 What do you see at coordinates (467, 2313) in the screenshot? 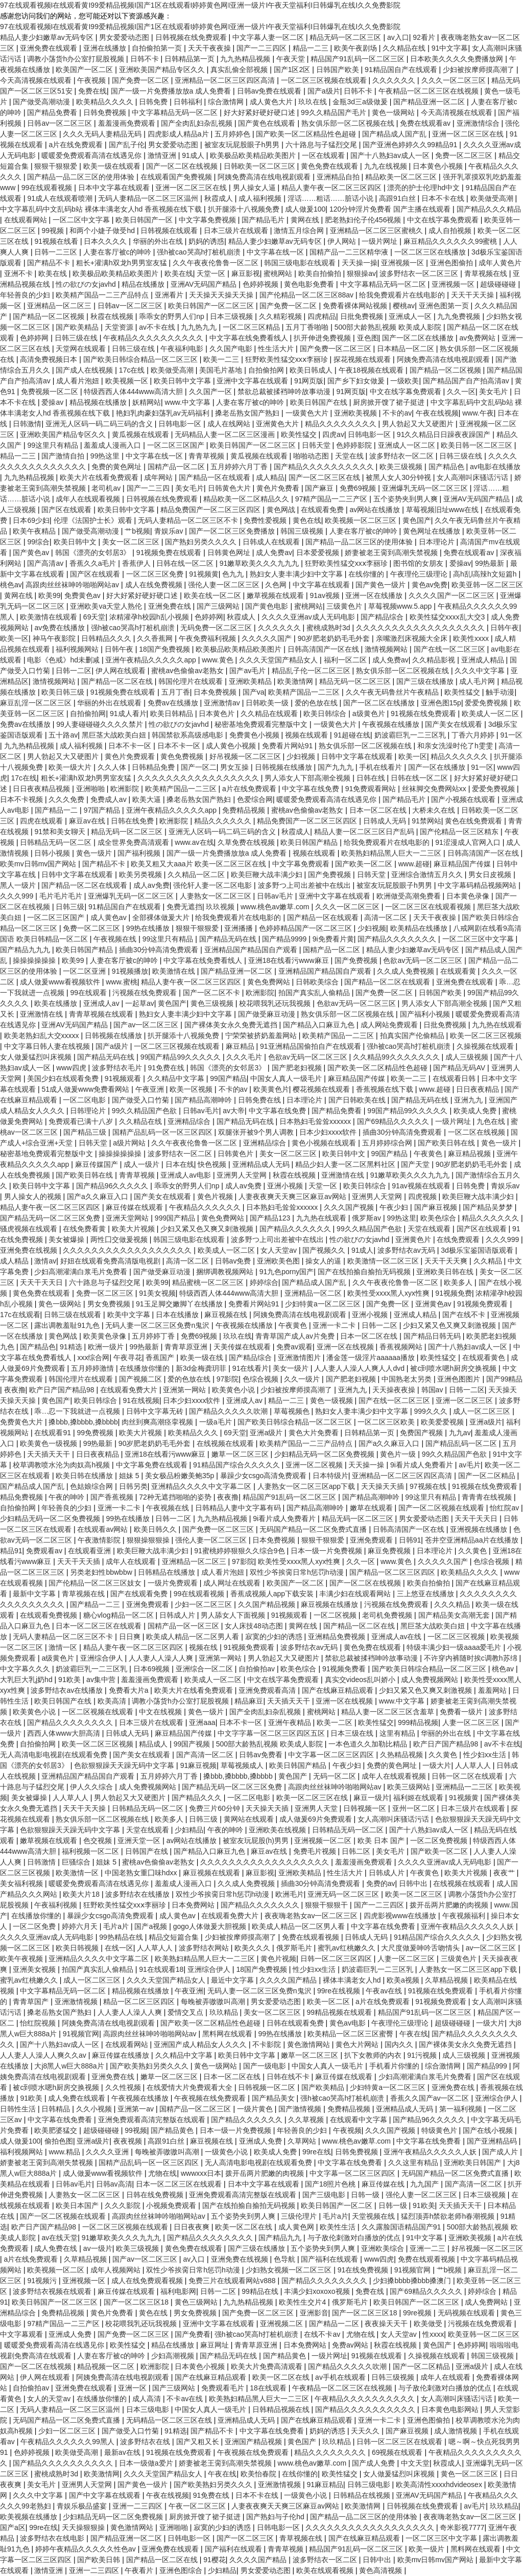
I see `无码视频在线观看` at bounding box center [467, 2313].